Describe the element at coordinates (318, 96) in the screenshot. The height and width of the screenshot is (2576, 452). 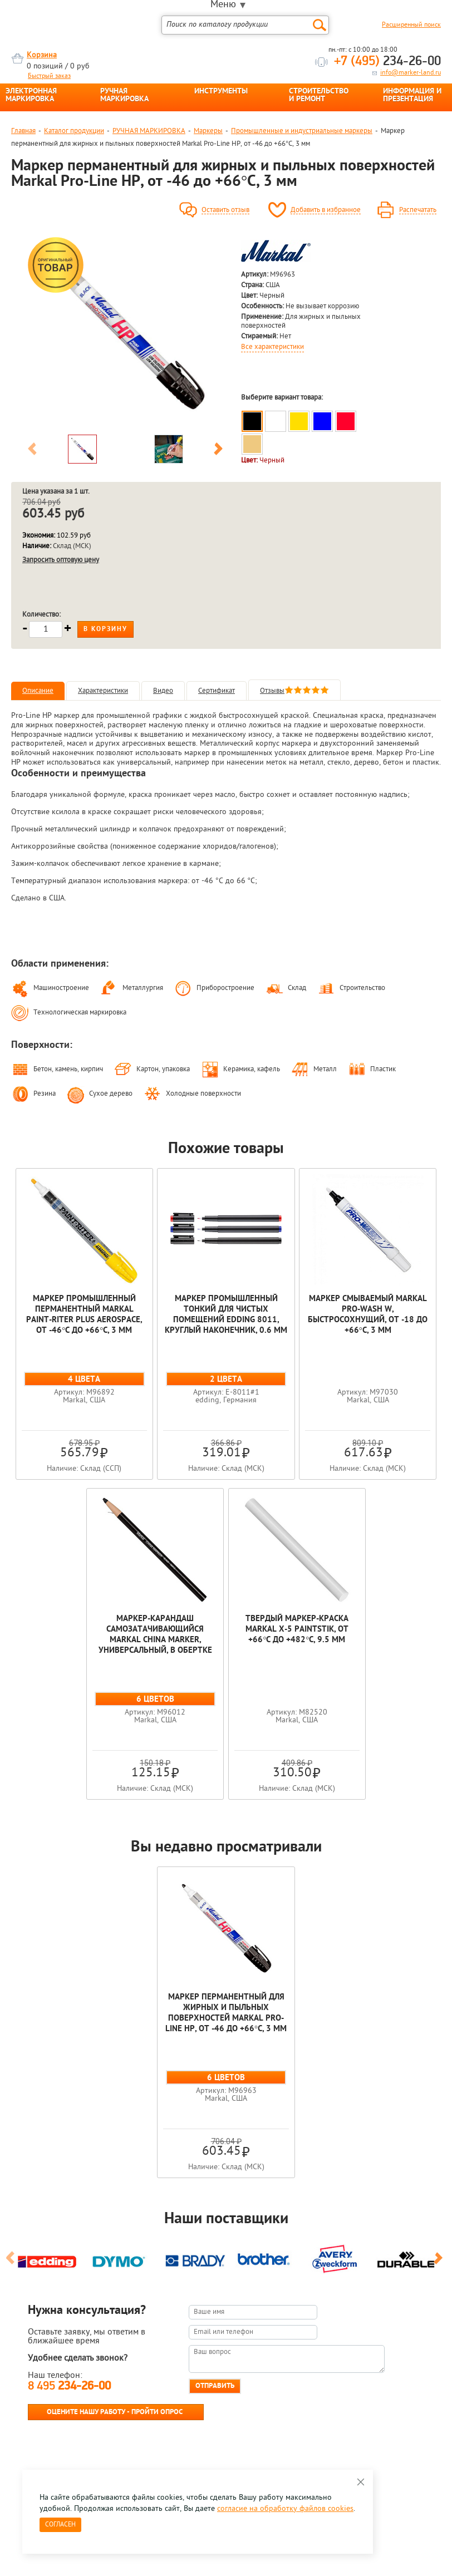
I see `СТРОИТЕЛЬСТВО И РЕМОНТ` at that location.